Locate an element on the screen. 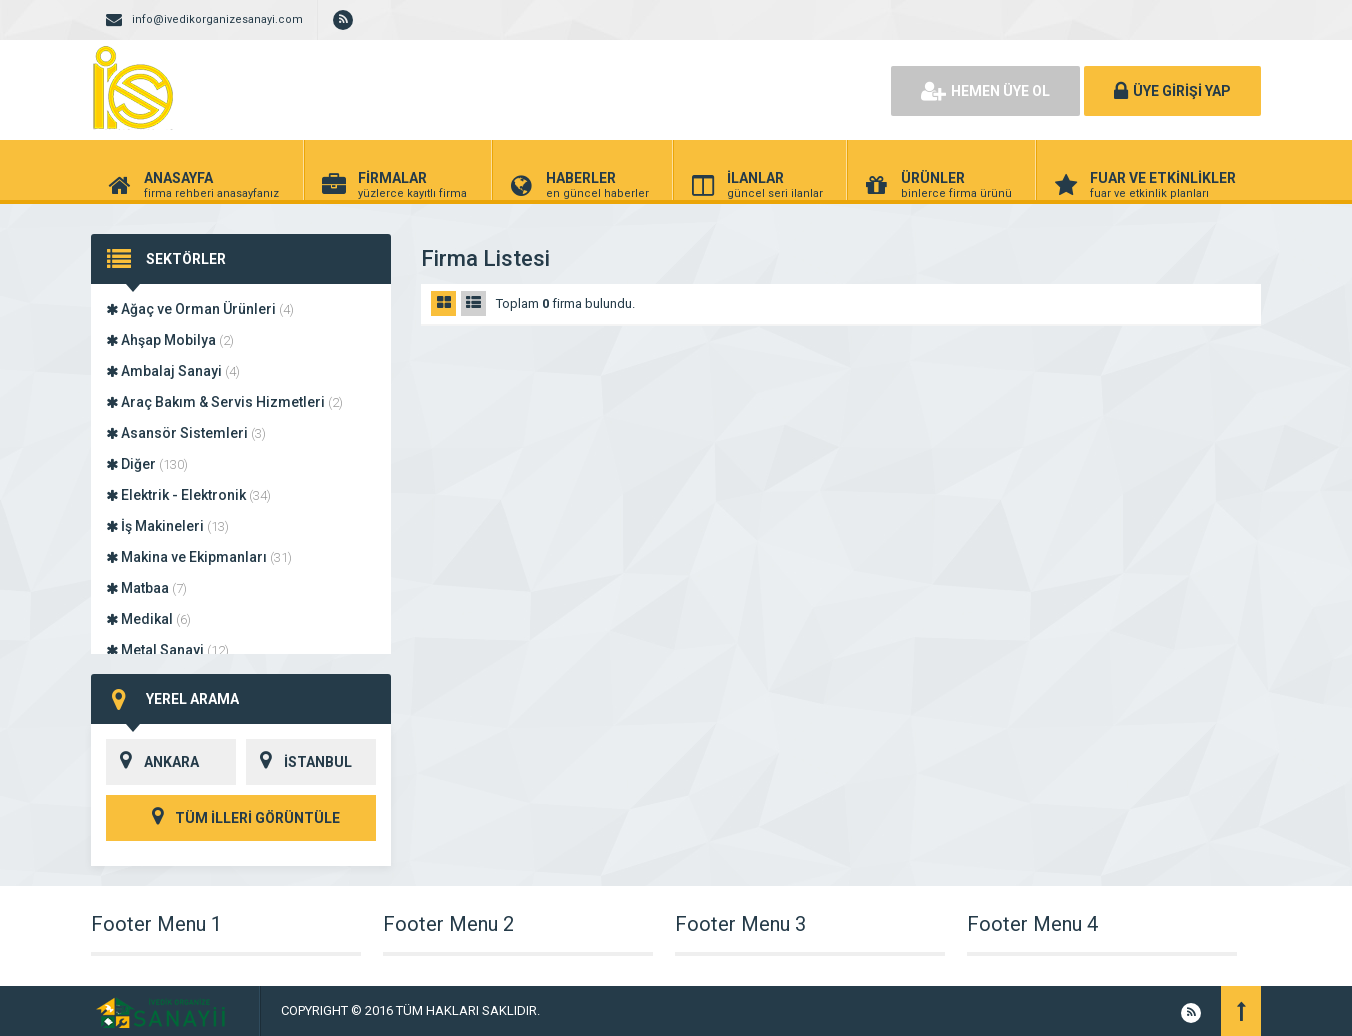  Ambalaj Sanayi is located at coordinates (173, 371).